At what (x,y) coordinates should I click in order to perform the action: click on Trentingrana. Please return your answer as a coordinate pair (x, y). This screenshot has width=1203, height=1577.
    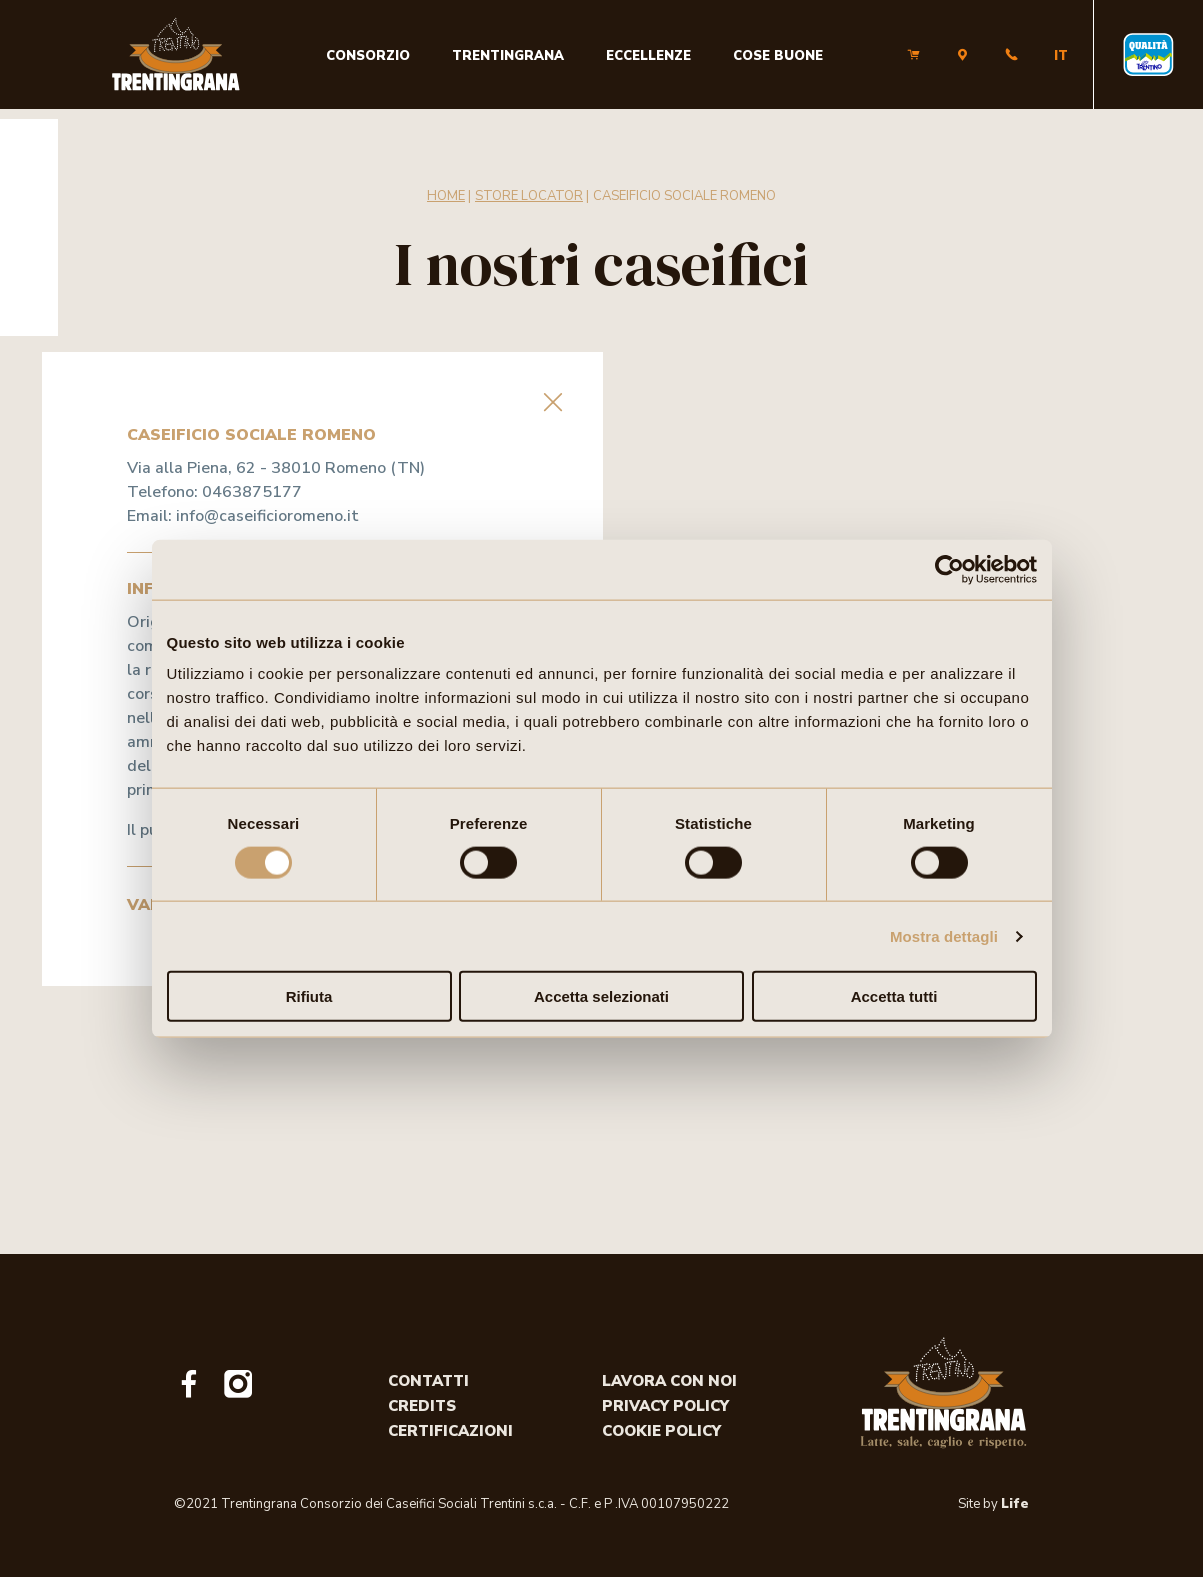
    Looking at the image, I should click on (508, 56).